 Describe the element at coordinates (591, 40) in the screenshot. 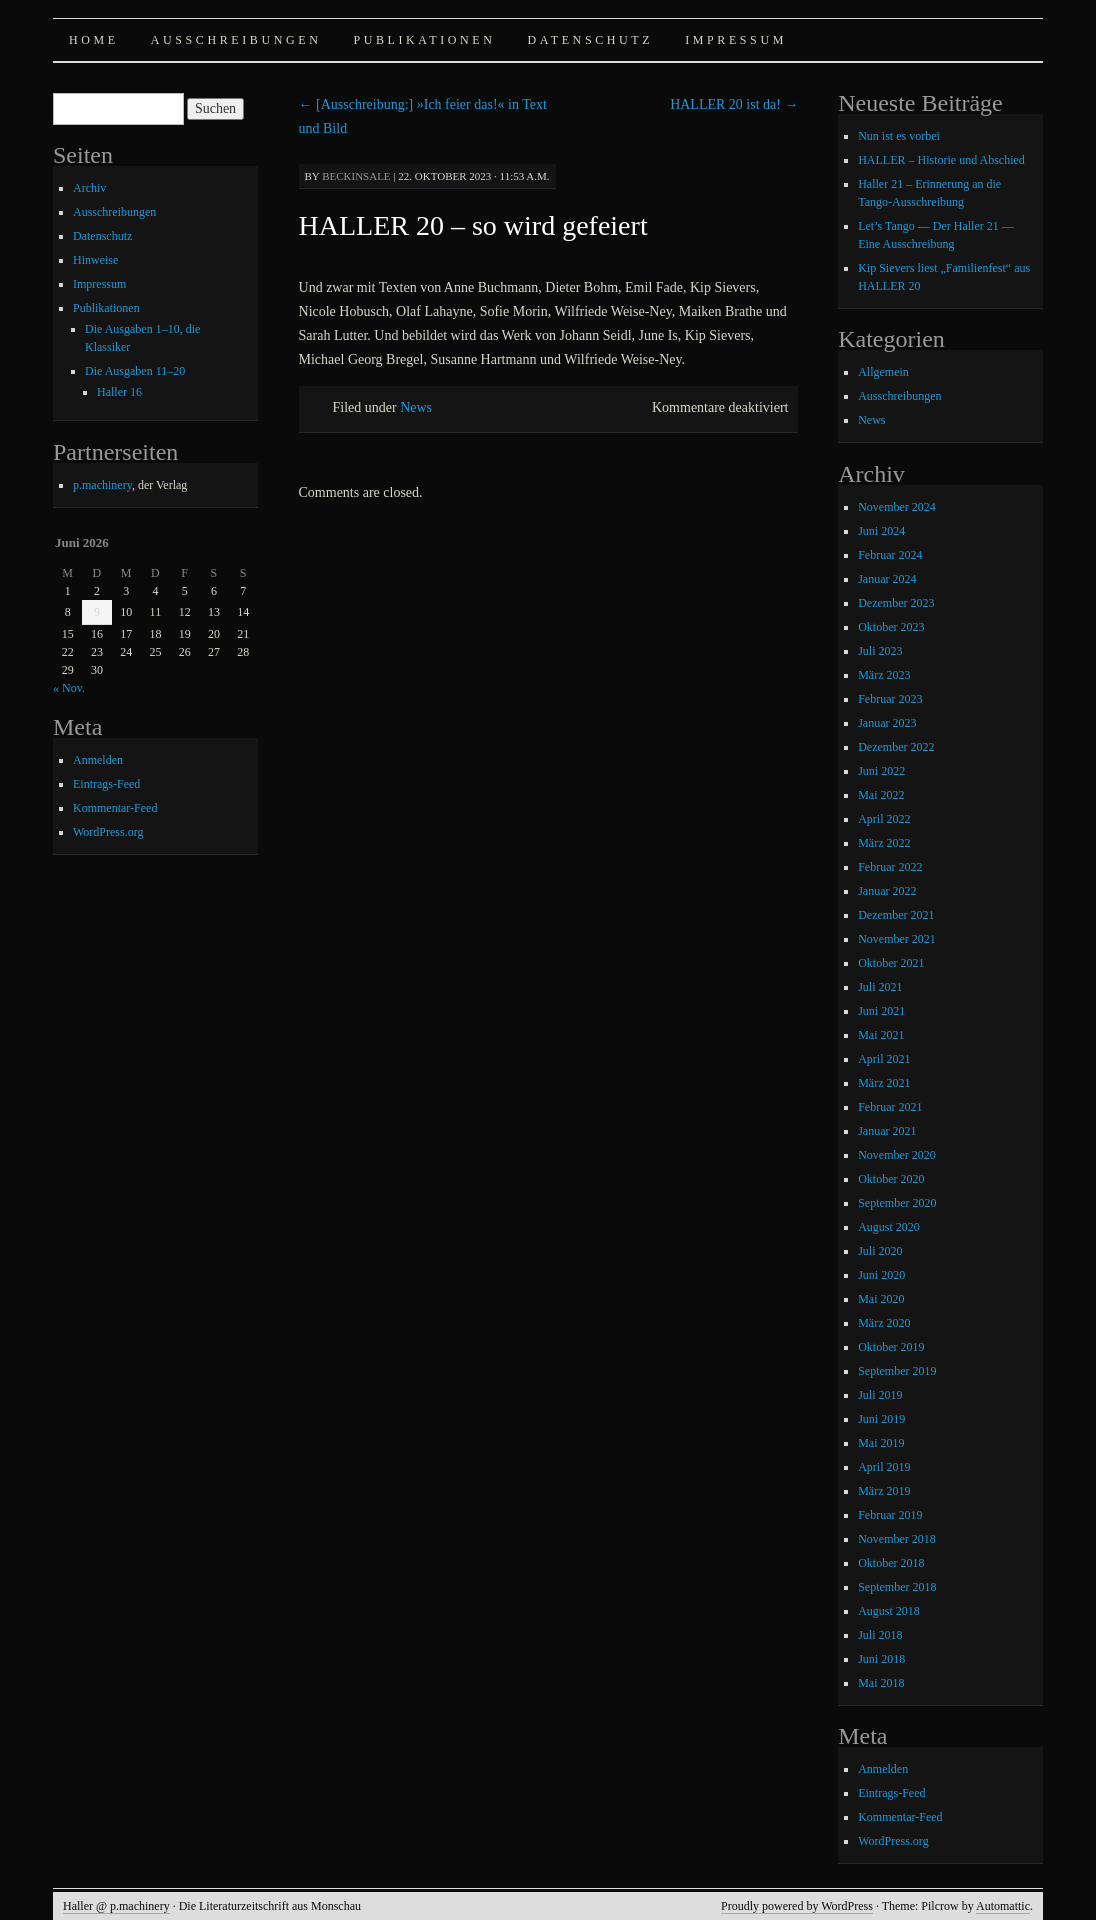

I see `Datenschutz` at that location.